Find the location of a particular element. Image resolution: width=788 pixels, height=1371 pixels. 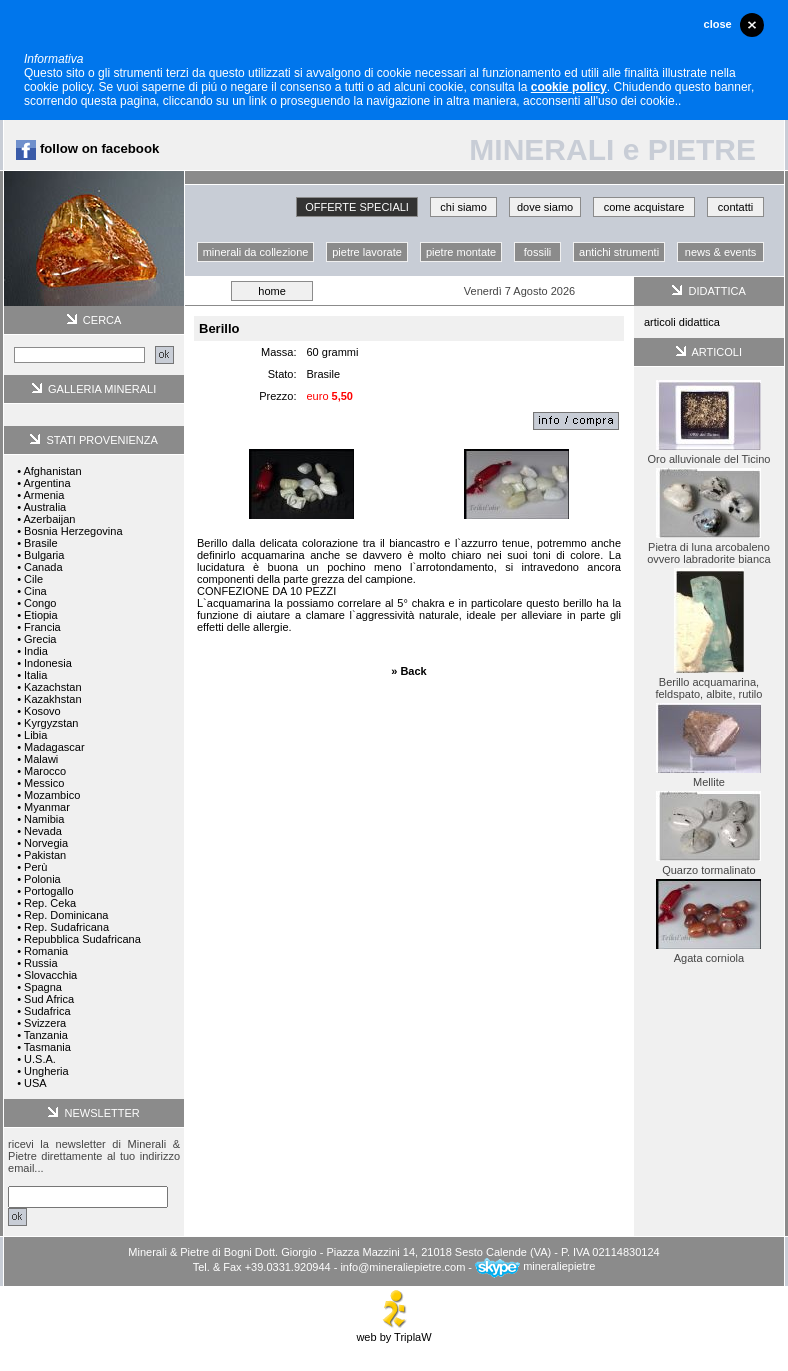

USA is located at coordinates (35, 1083).